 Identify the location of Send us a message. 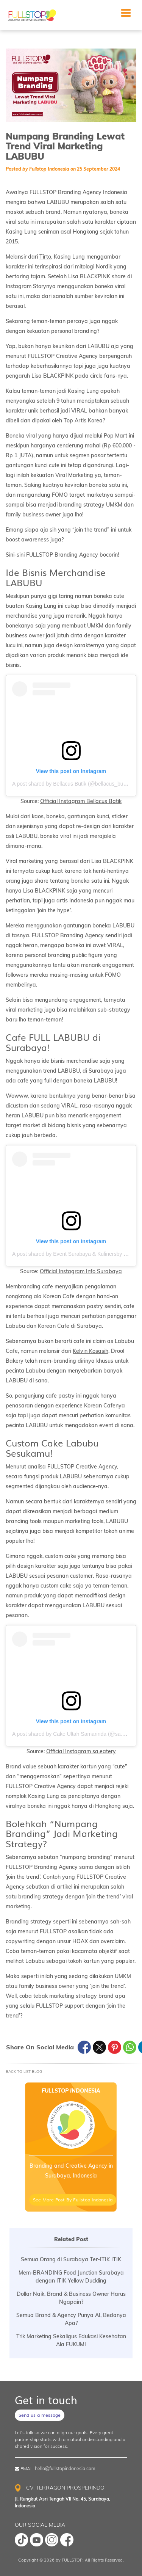
(40, 2414).